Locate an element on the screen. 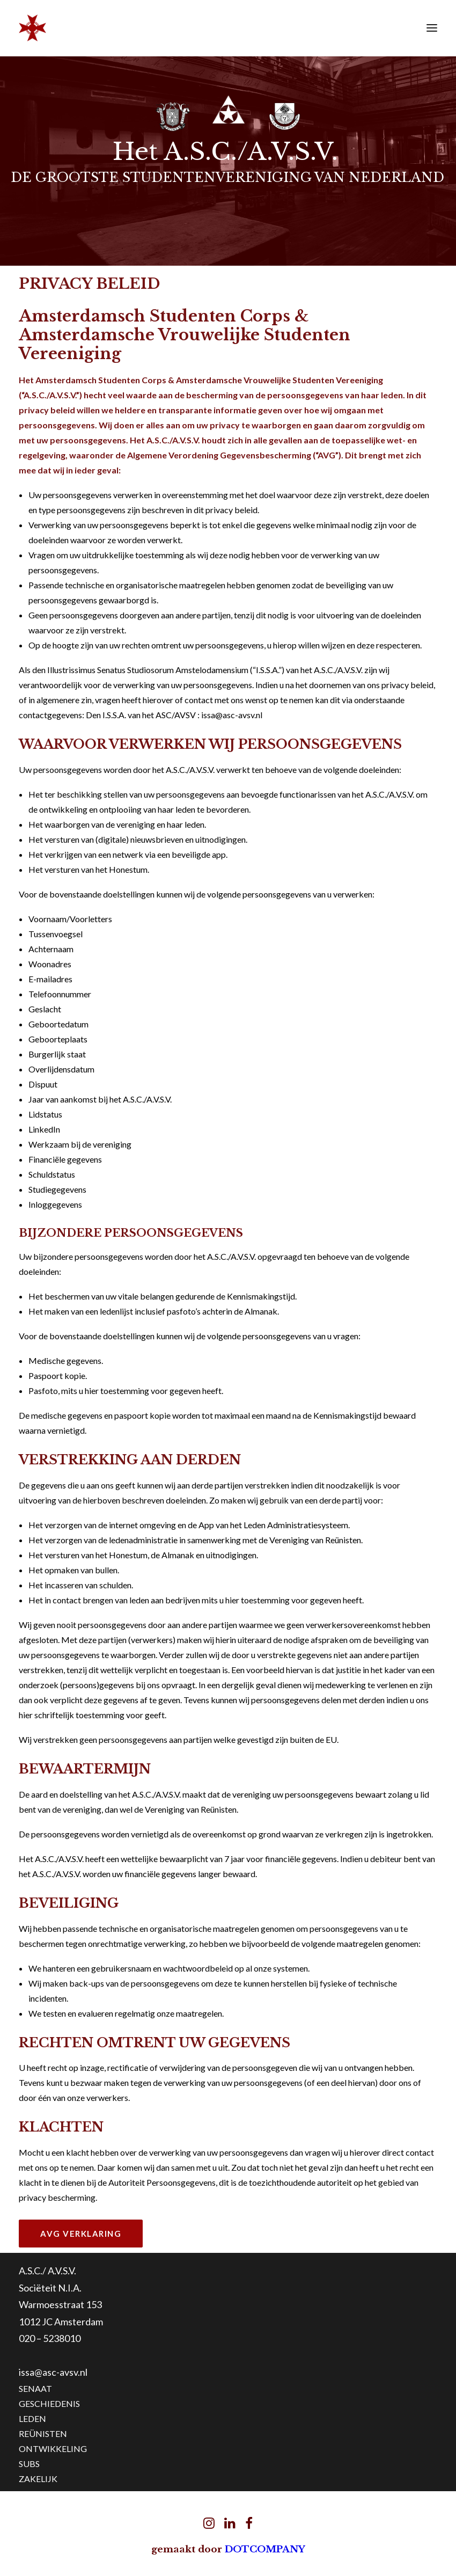  AVG Verklaring is located at coordinates (80, 2233).